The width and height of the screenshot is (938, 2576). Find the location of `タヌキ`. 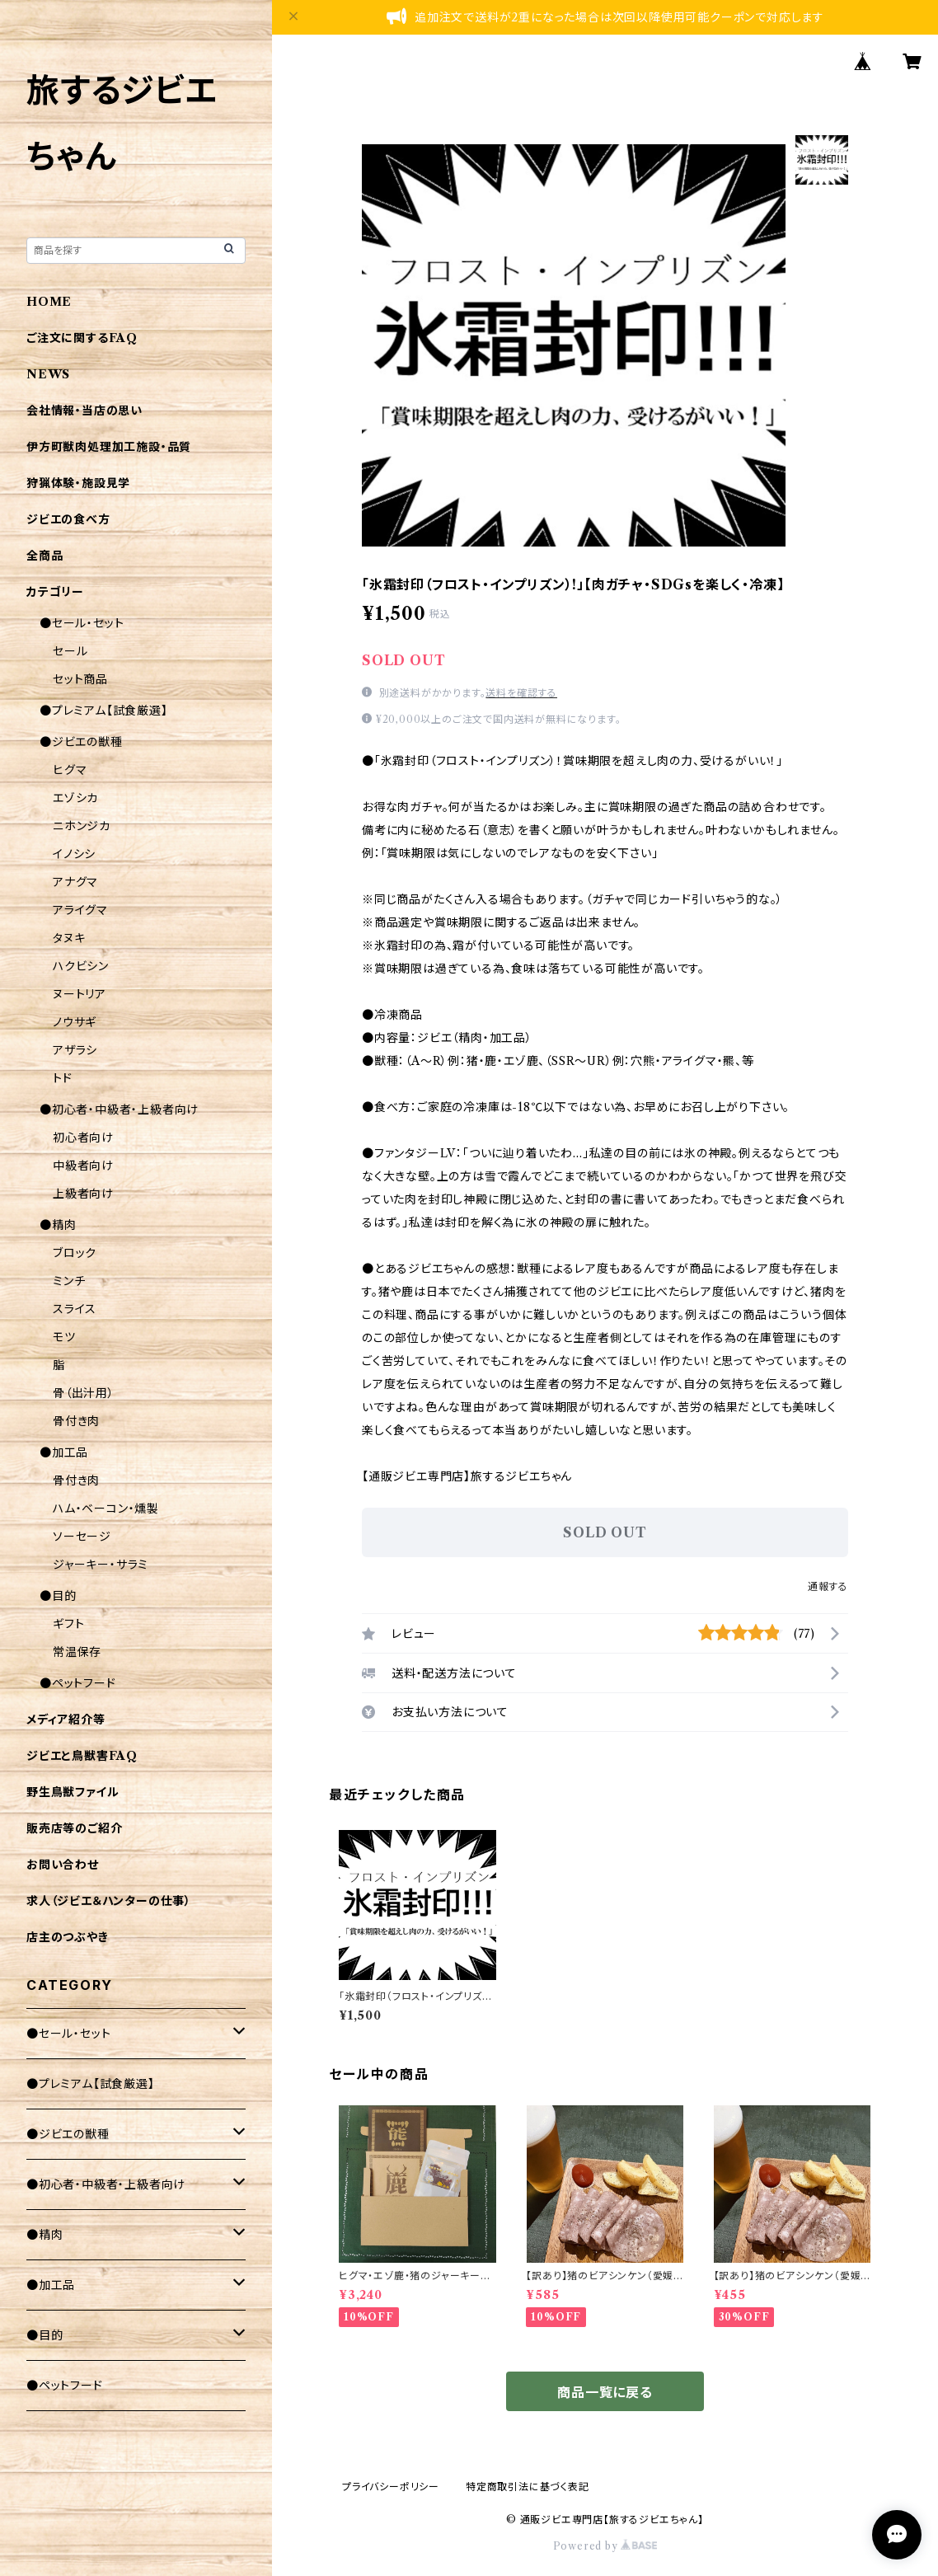

タヌキ is located at coordinates (69, 938).